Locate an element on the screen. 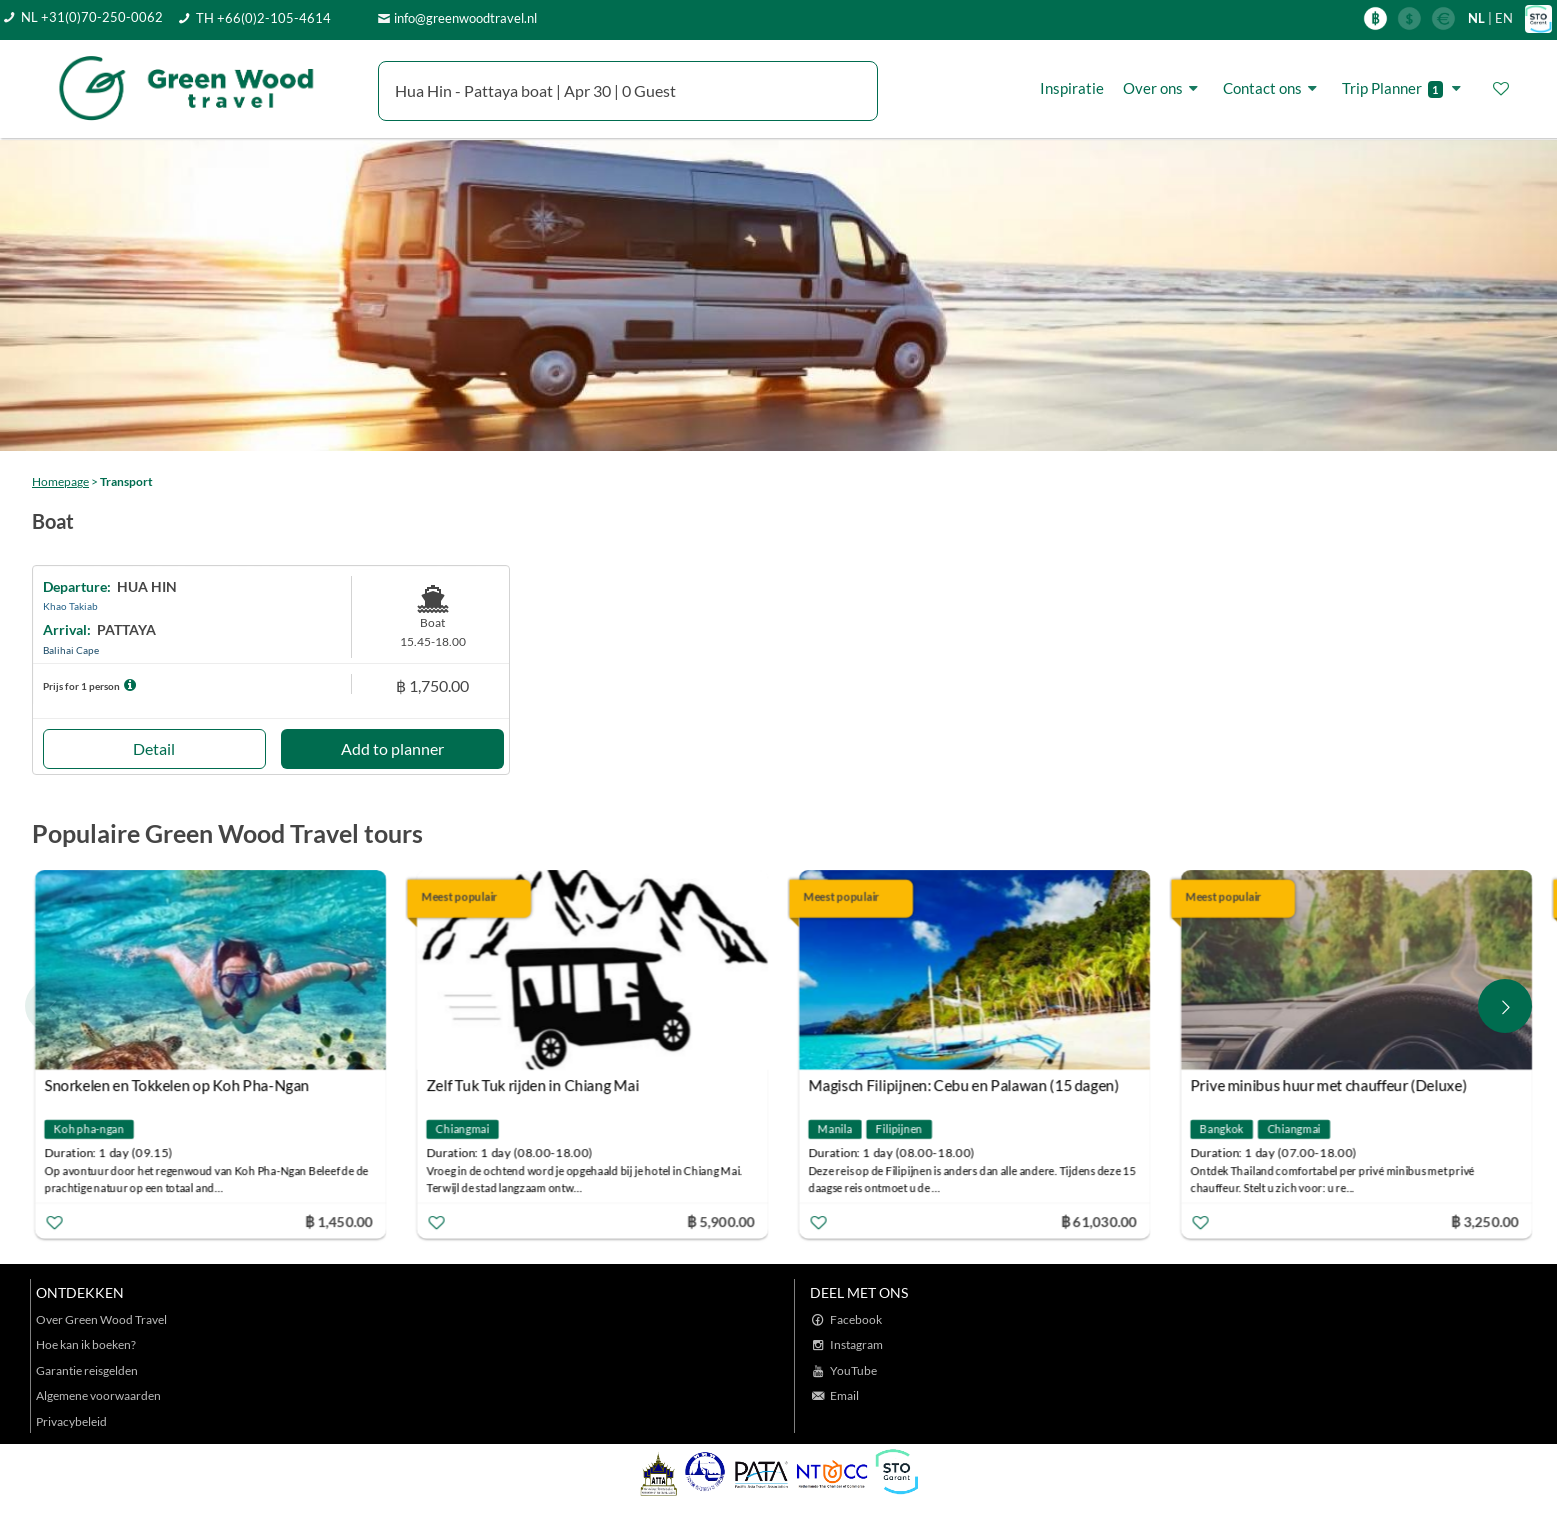  ฿ 61,030.00 is located at coordinates (1099, 1220).